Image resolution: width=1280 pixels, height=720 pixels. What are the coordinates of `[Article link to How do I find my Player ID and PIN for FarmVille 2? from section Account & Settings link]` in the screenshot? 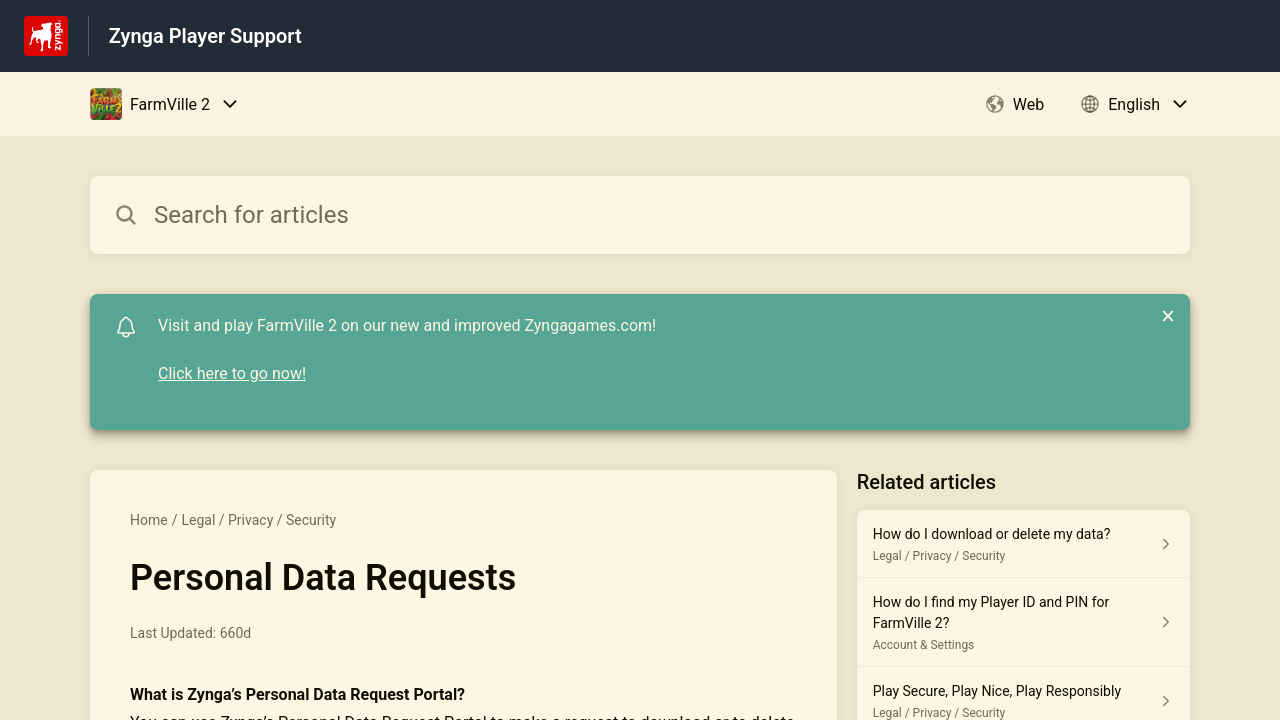 It's located at (1023, 622).